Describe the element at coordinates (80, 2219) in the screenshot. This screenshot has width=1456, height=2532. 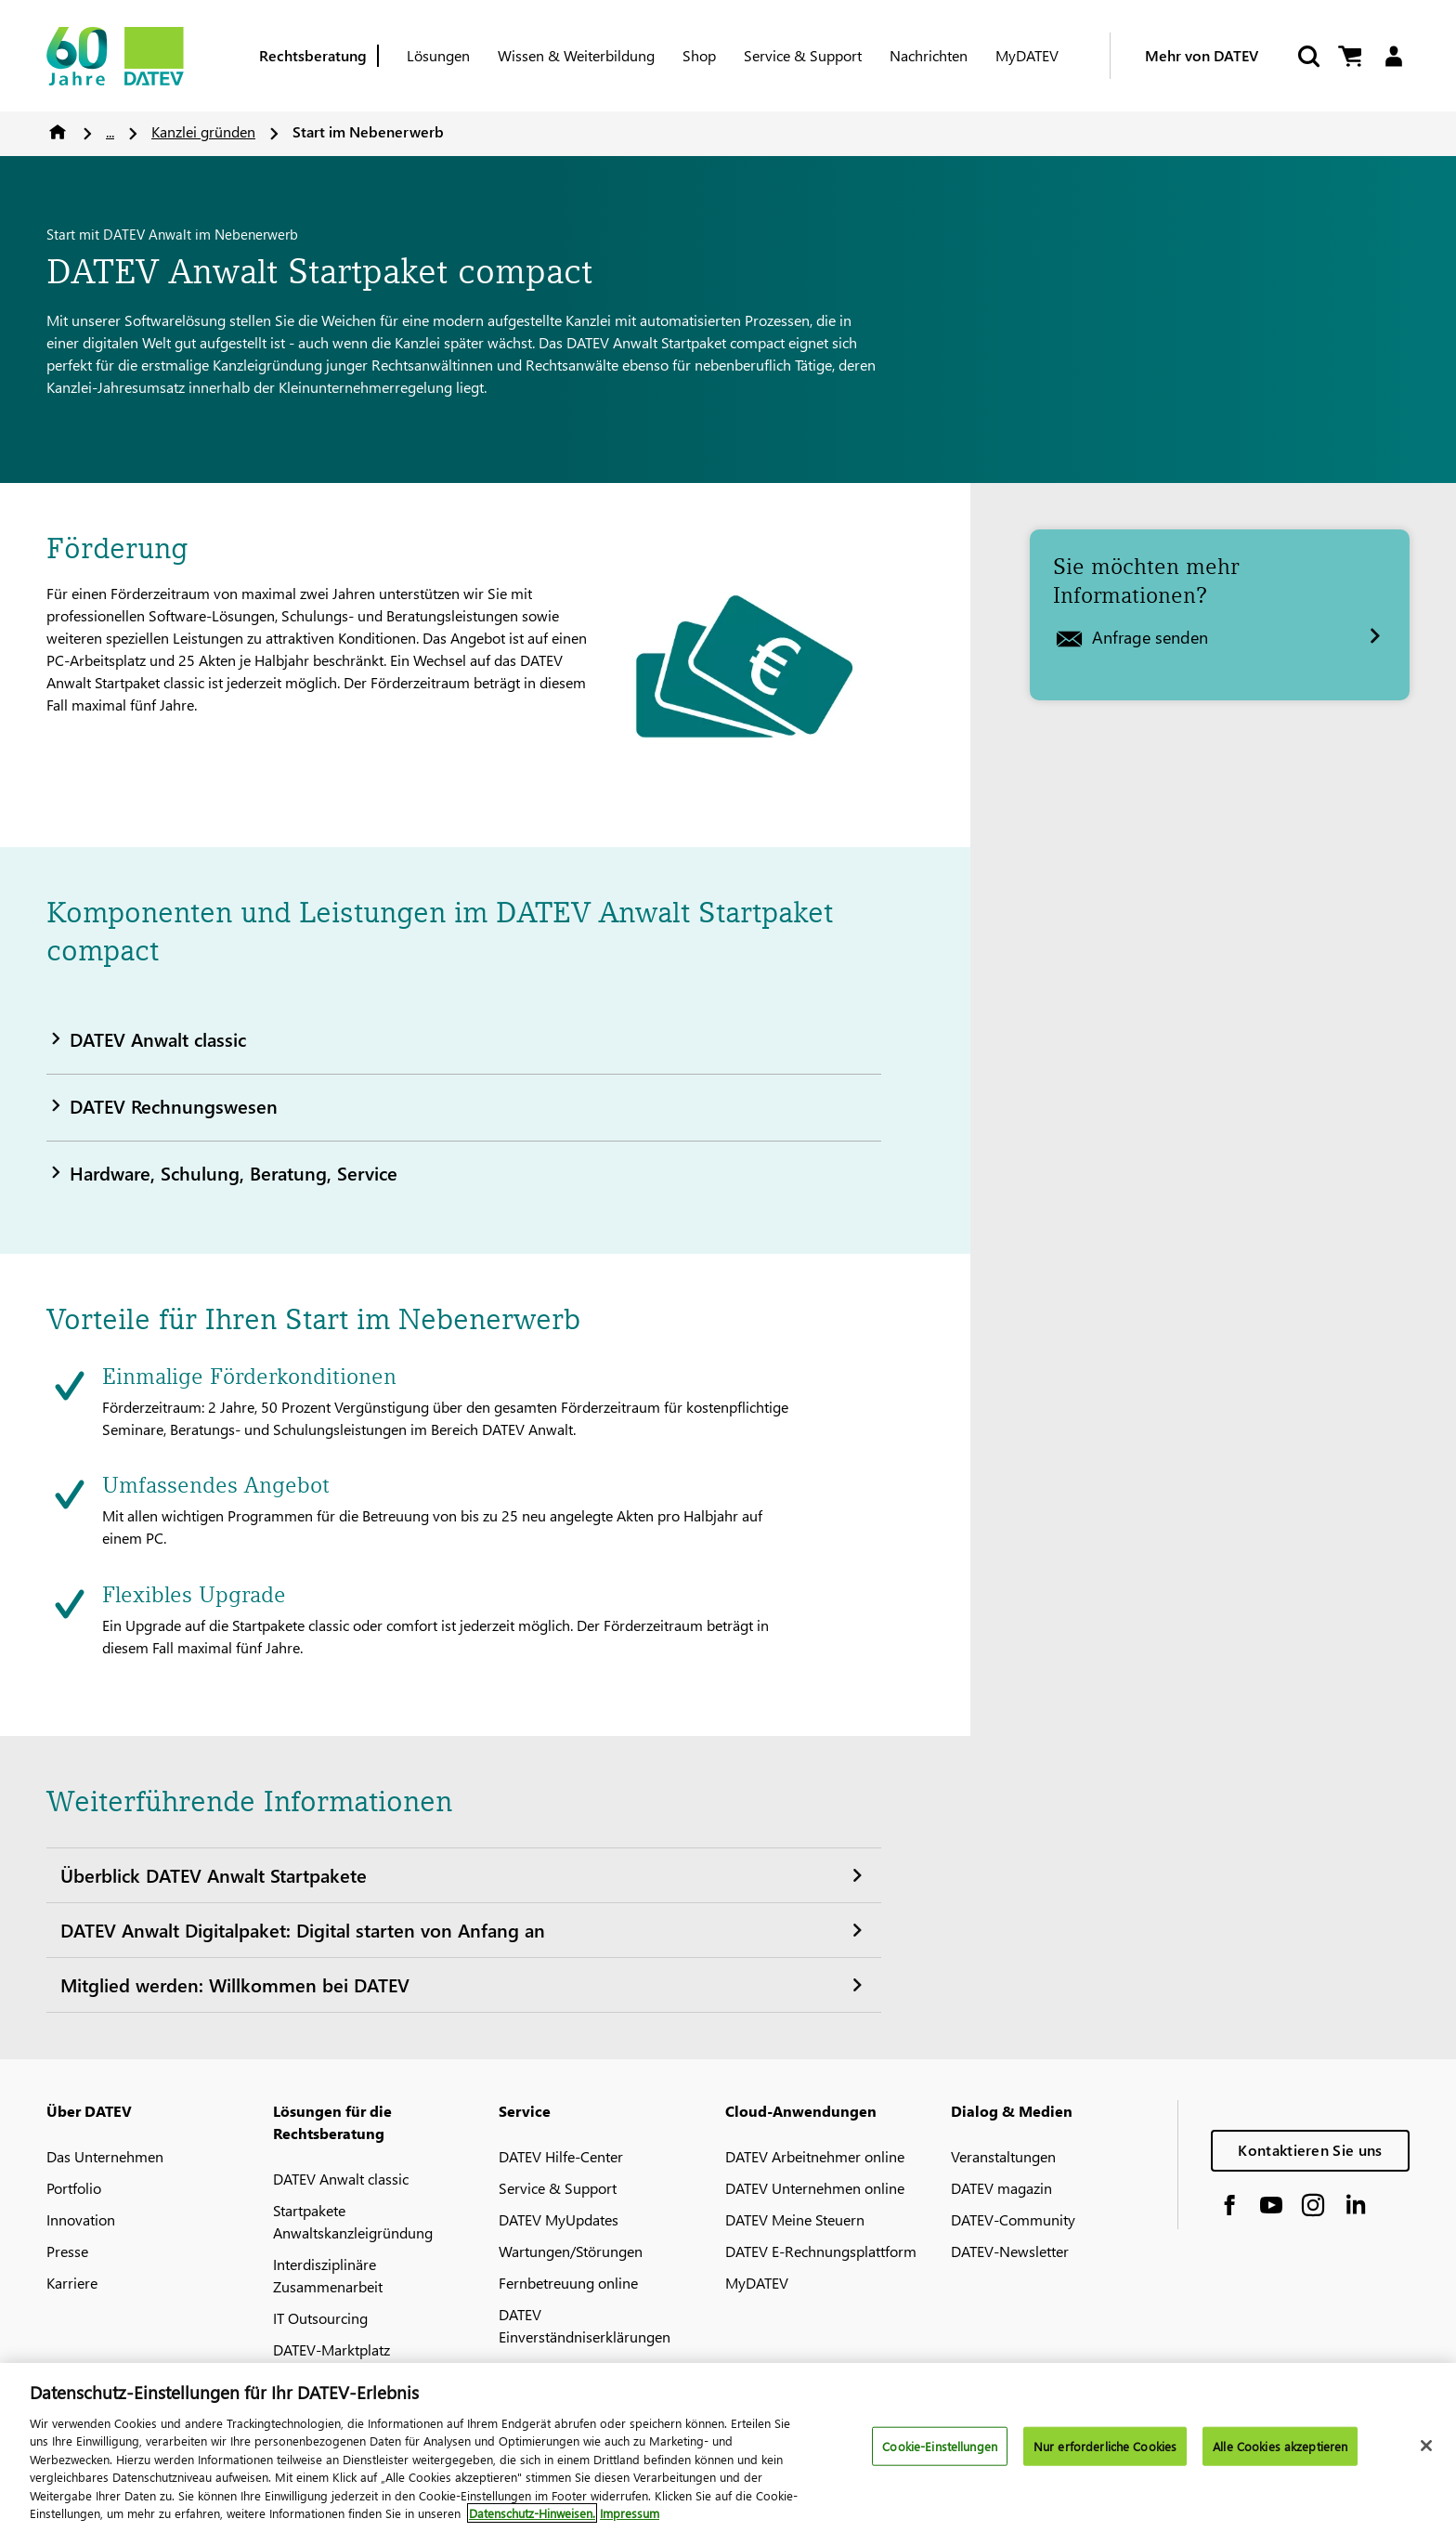
I see `Innovation` at that location.